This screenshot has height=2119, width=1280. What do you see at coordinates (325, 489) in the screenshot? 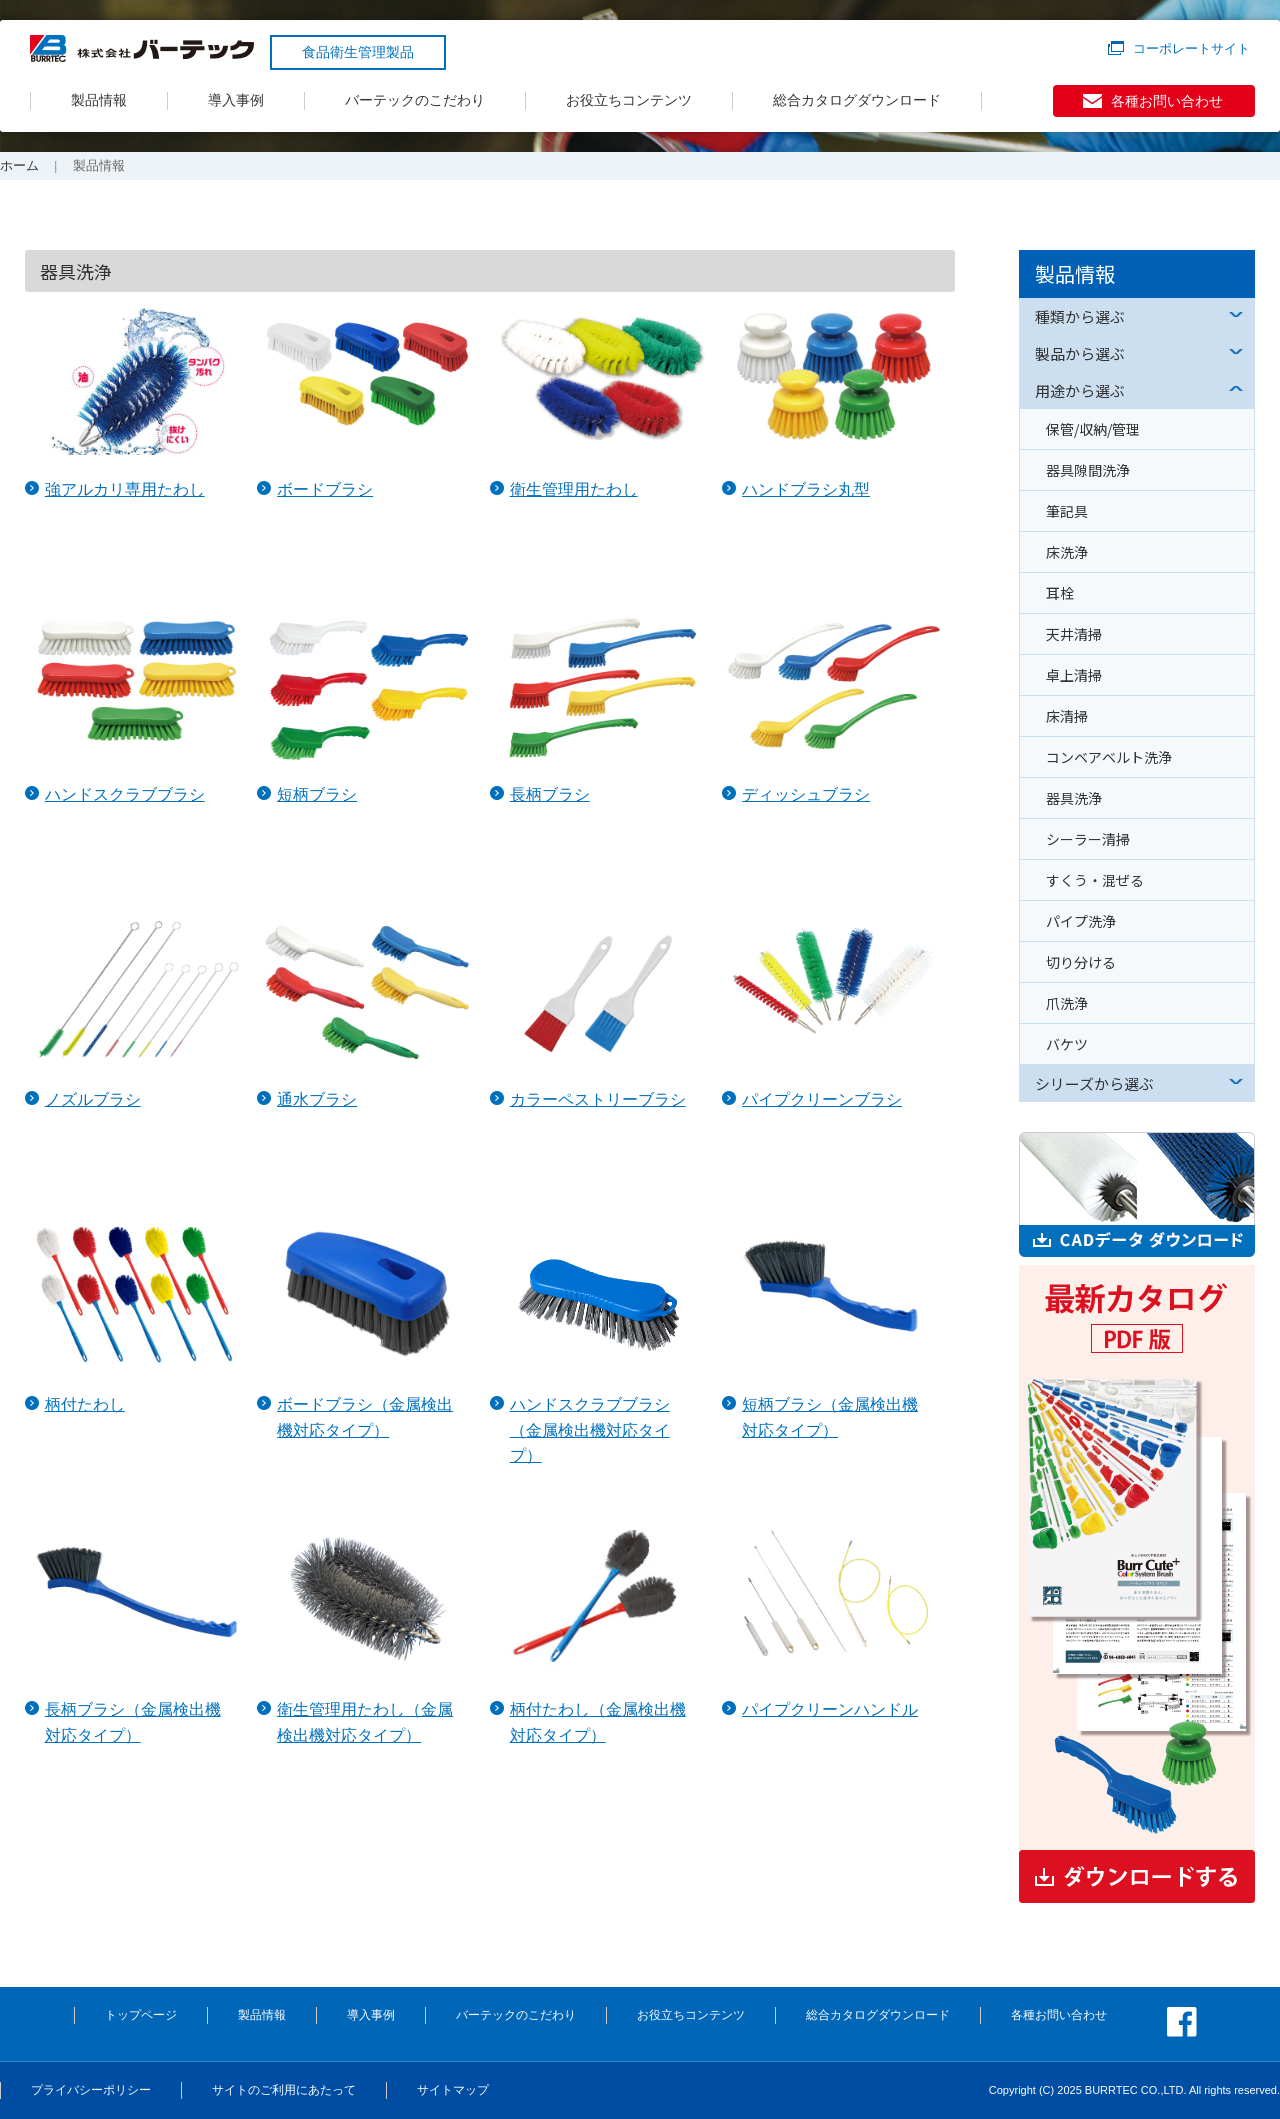
I see `ボードブラシ` at bounding box center [325, 489].